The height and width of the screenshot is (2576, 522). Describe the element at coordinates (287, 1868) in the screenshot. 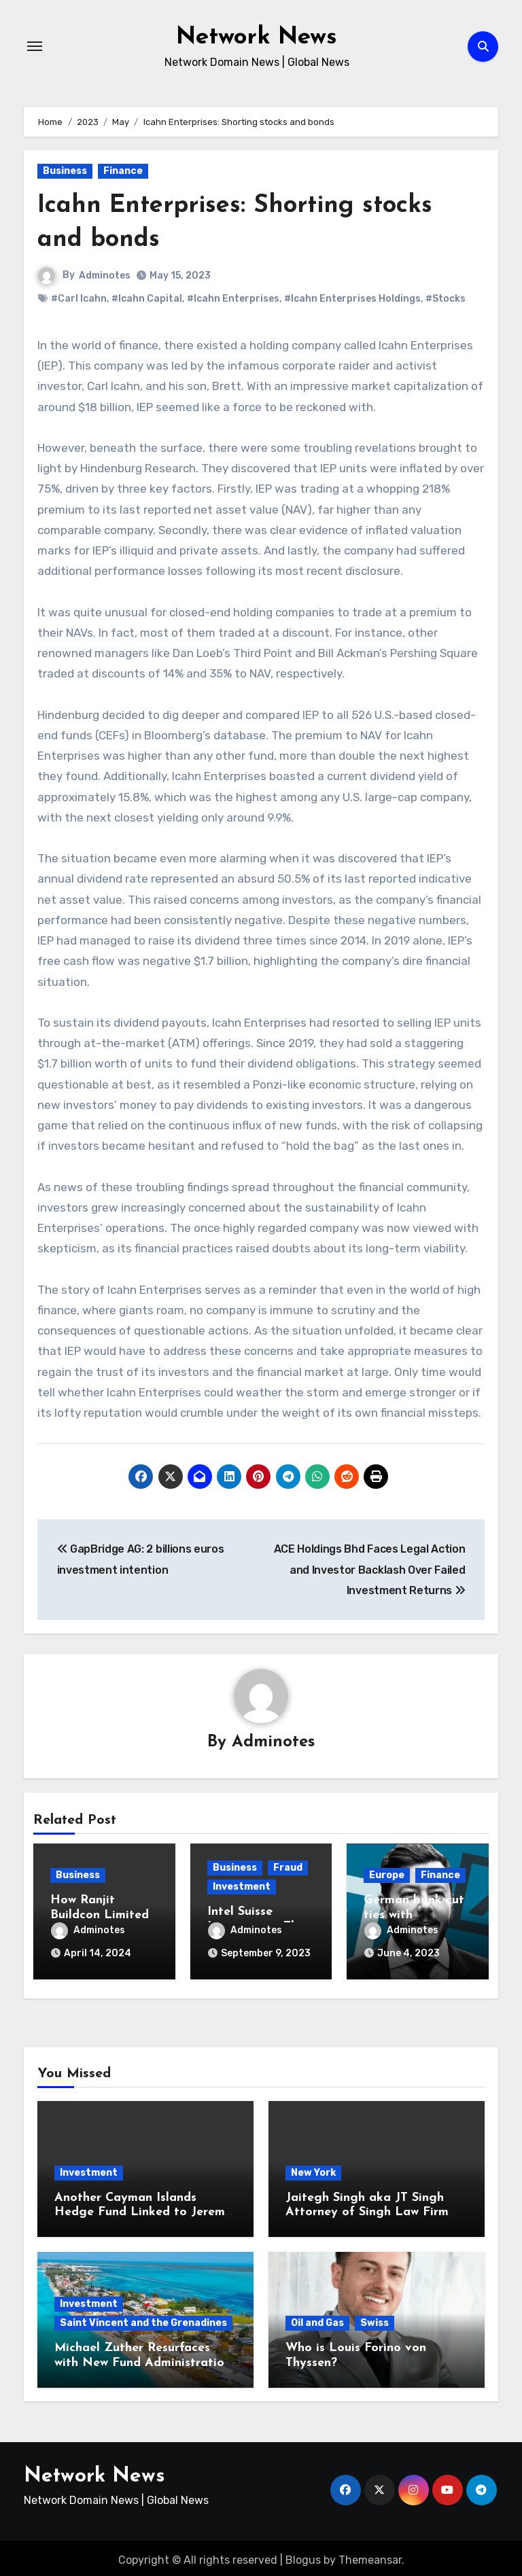

I see `Fraud` at that location.